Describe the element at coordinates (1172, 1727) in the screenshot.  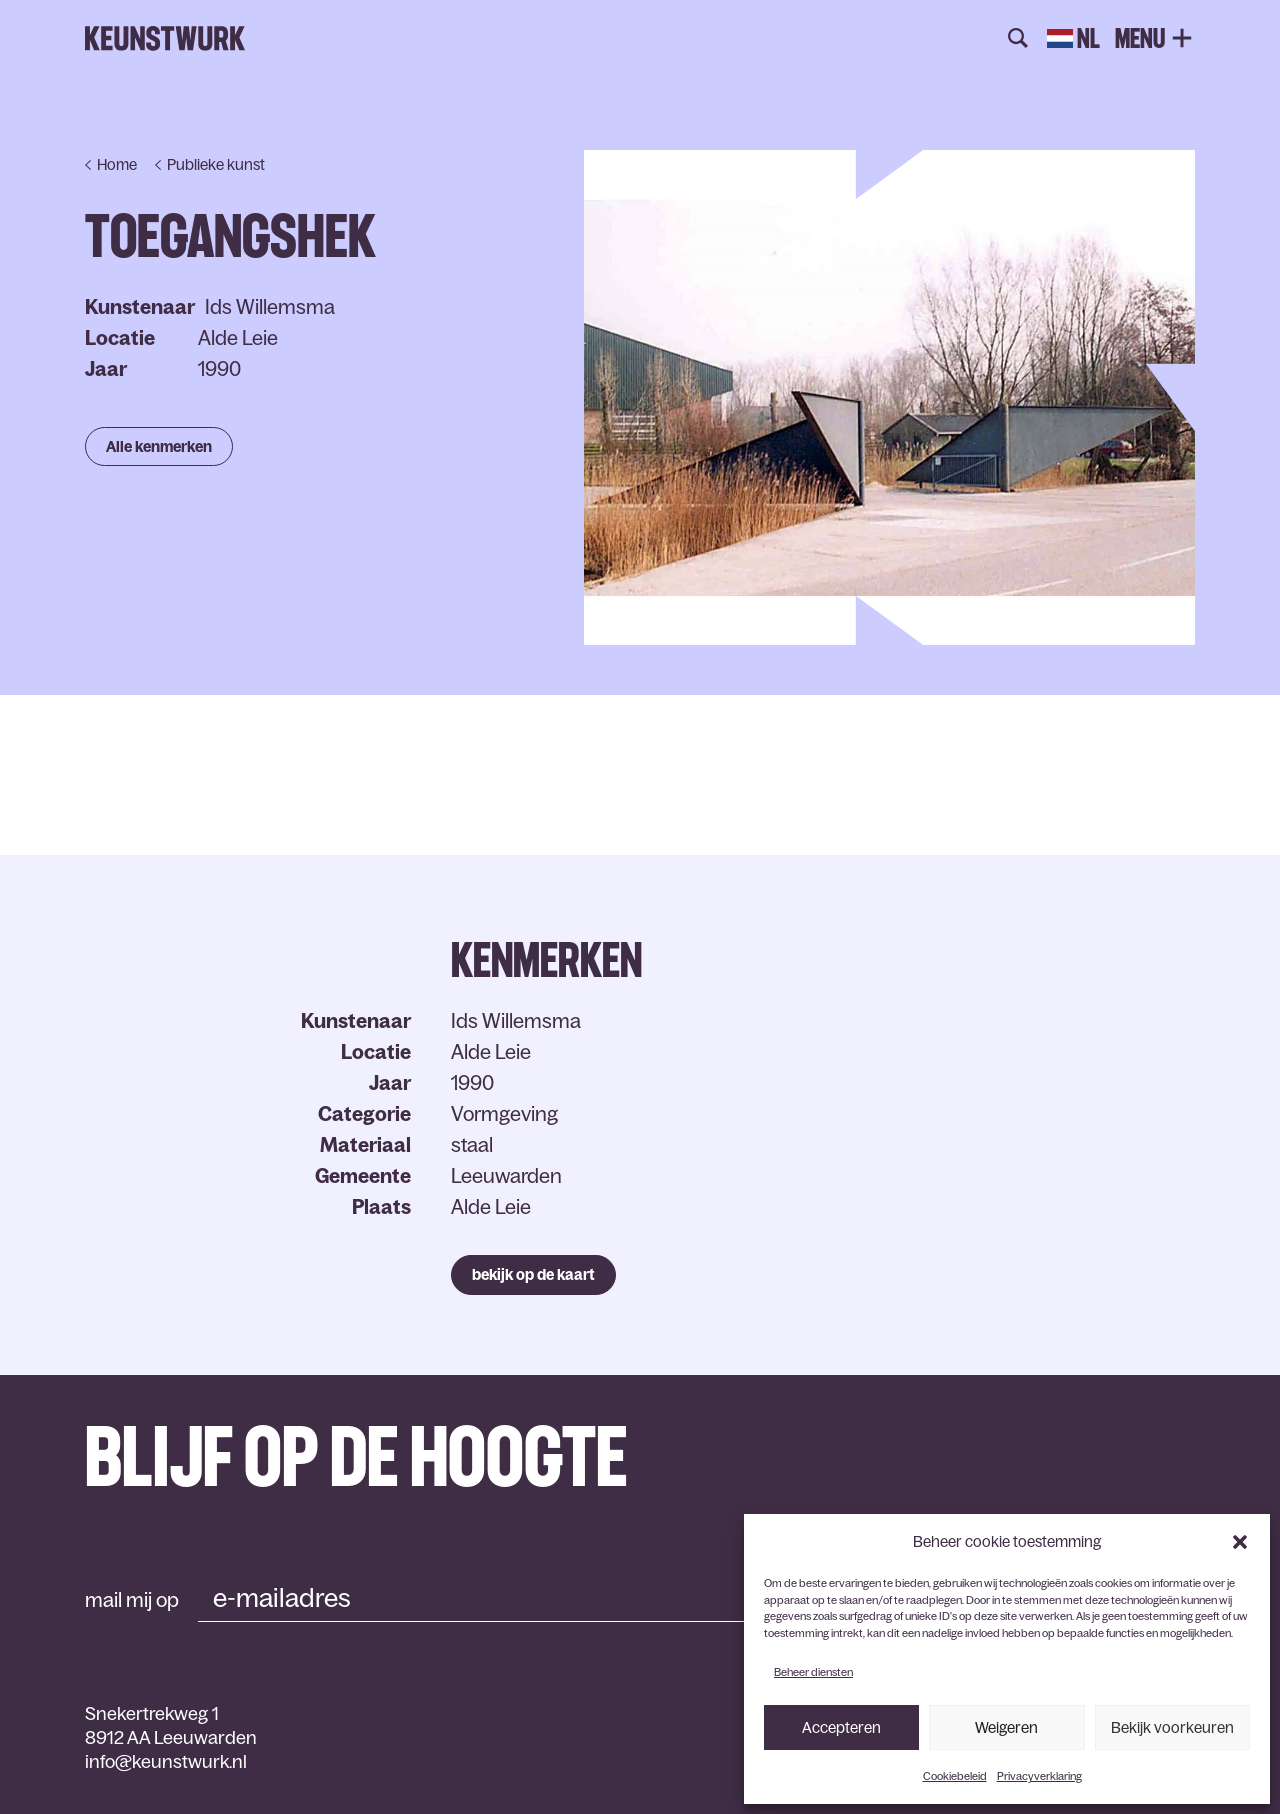
I see `Bekijk voorkeuren` at that location.